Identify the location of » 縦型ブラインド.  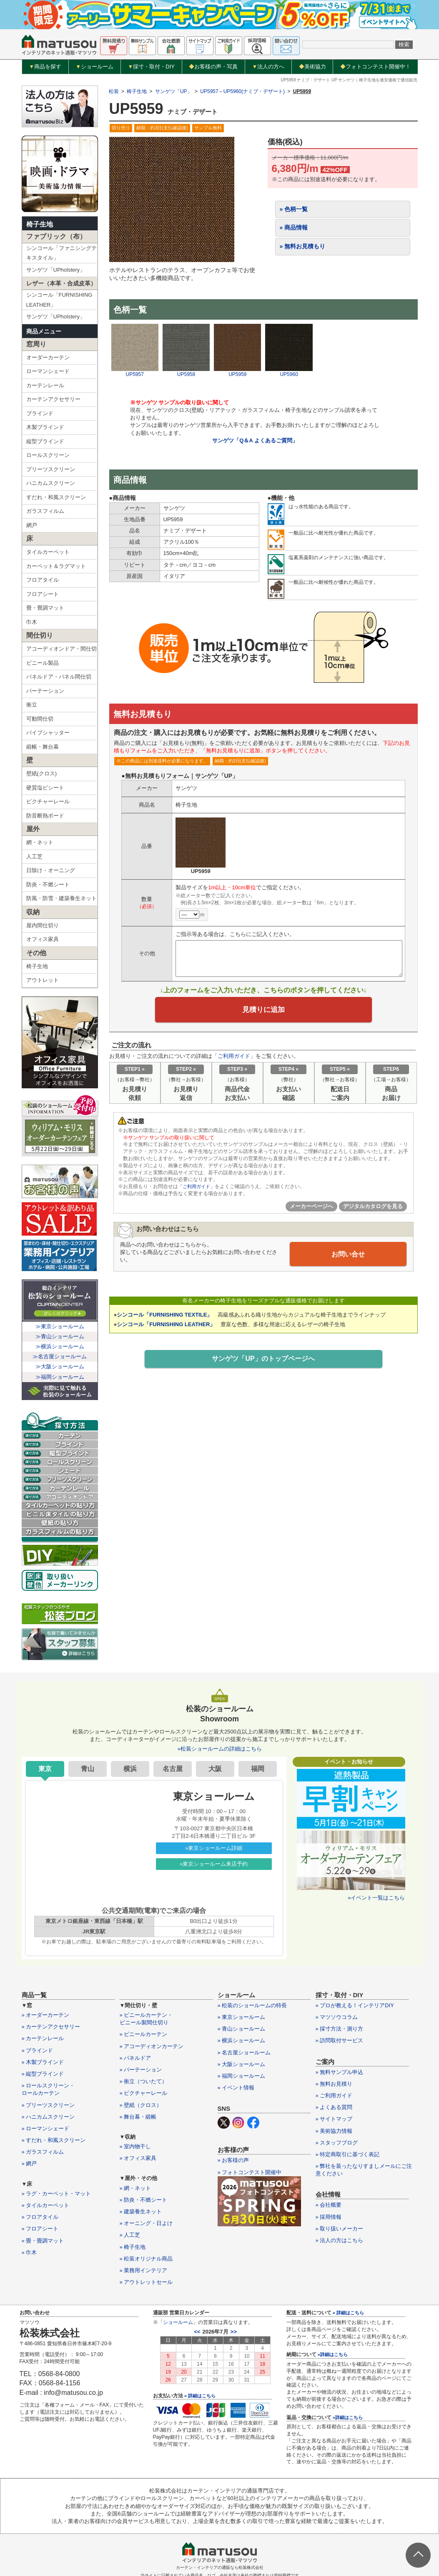
(43, 2074).